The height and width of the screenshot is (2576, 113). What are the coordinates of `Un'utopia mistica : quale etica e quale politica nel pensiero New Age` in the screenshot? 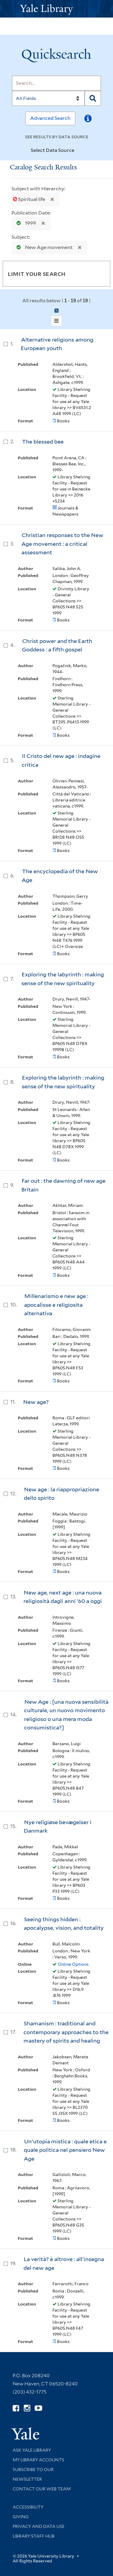 It's located at (65, 2150).